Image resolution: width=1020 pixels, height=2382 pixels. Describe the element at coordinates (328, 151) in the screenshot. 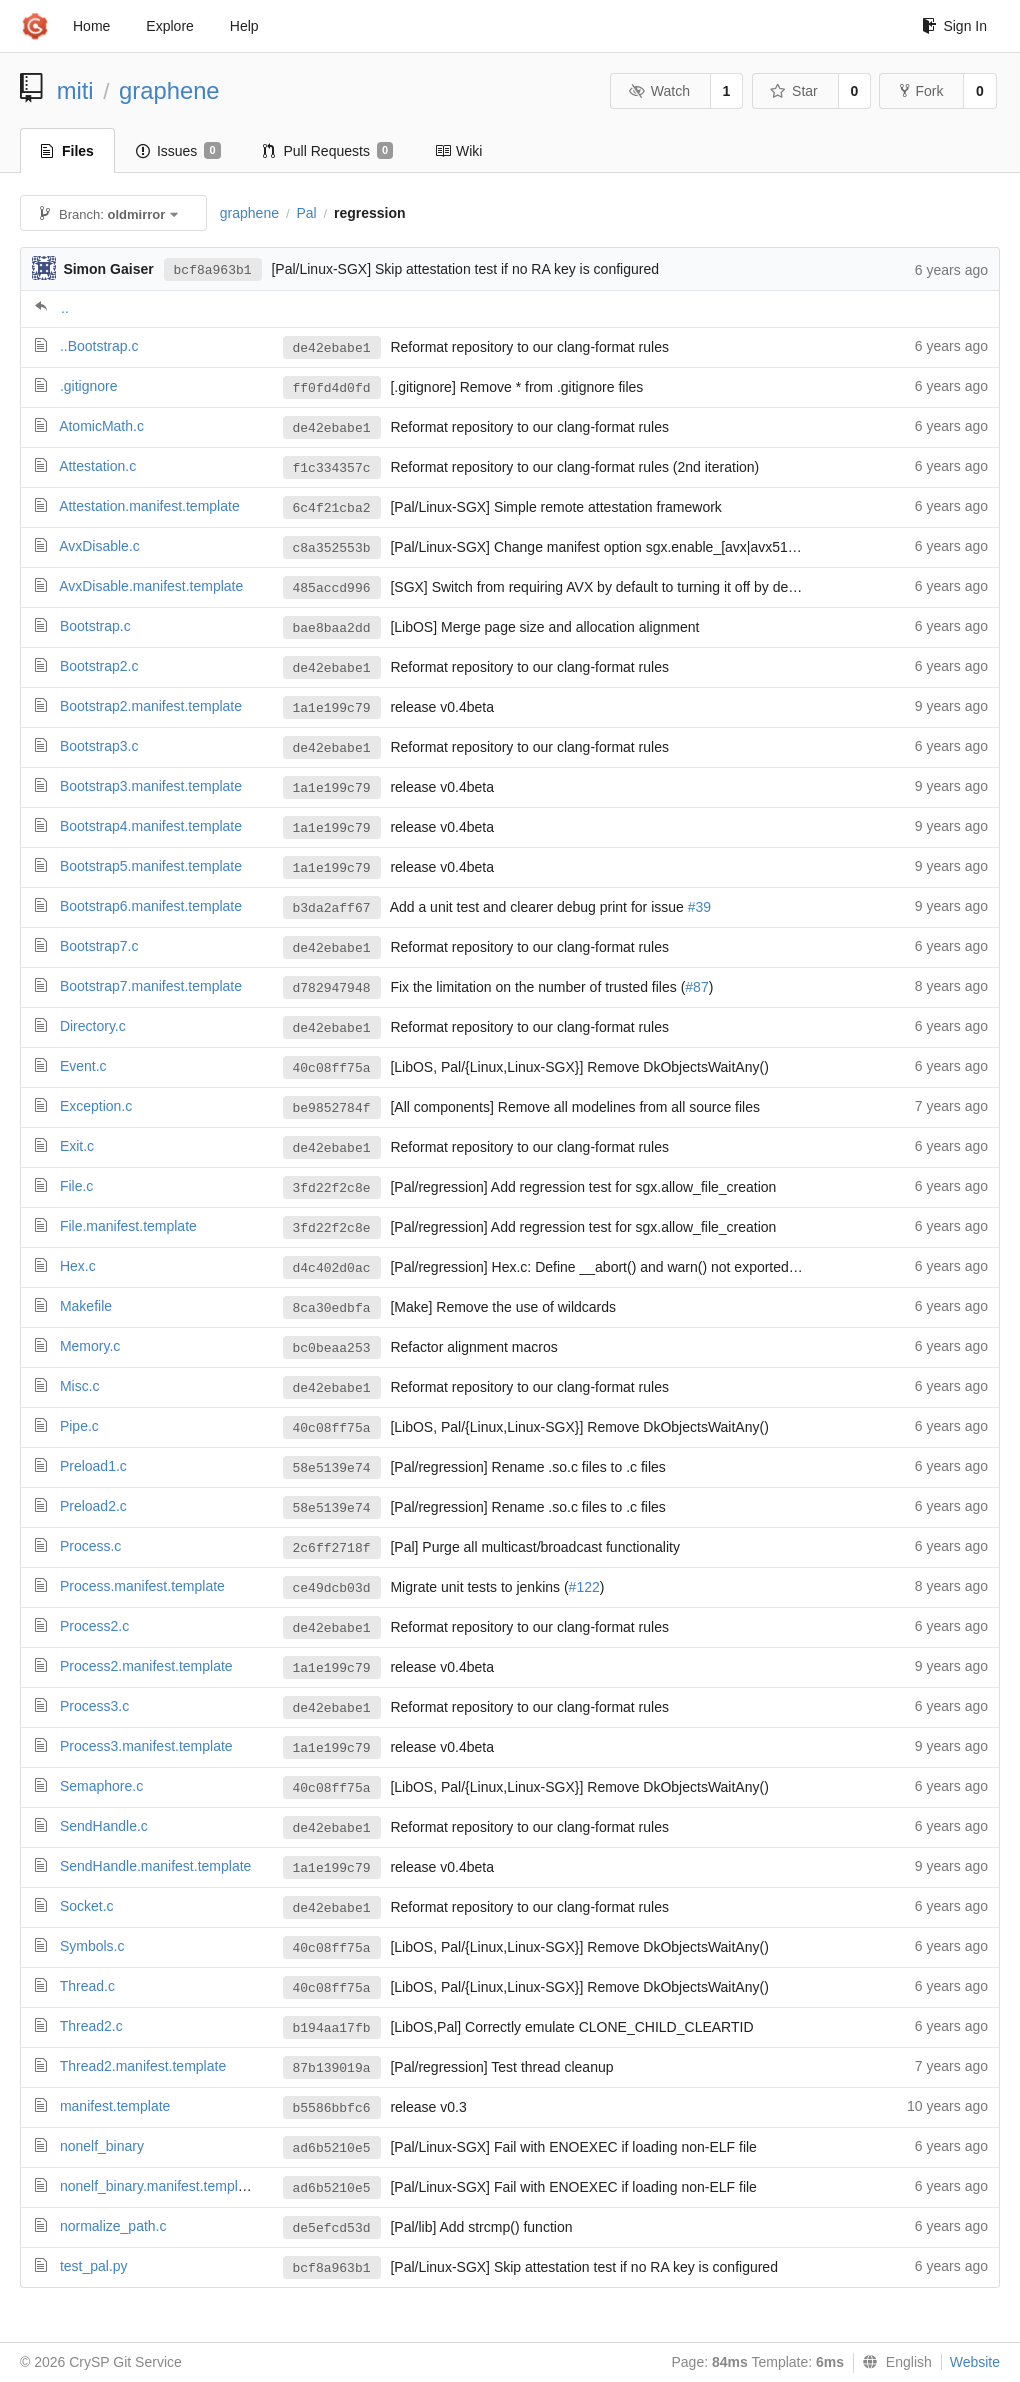

I see `Pull Requests` at that location.